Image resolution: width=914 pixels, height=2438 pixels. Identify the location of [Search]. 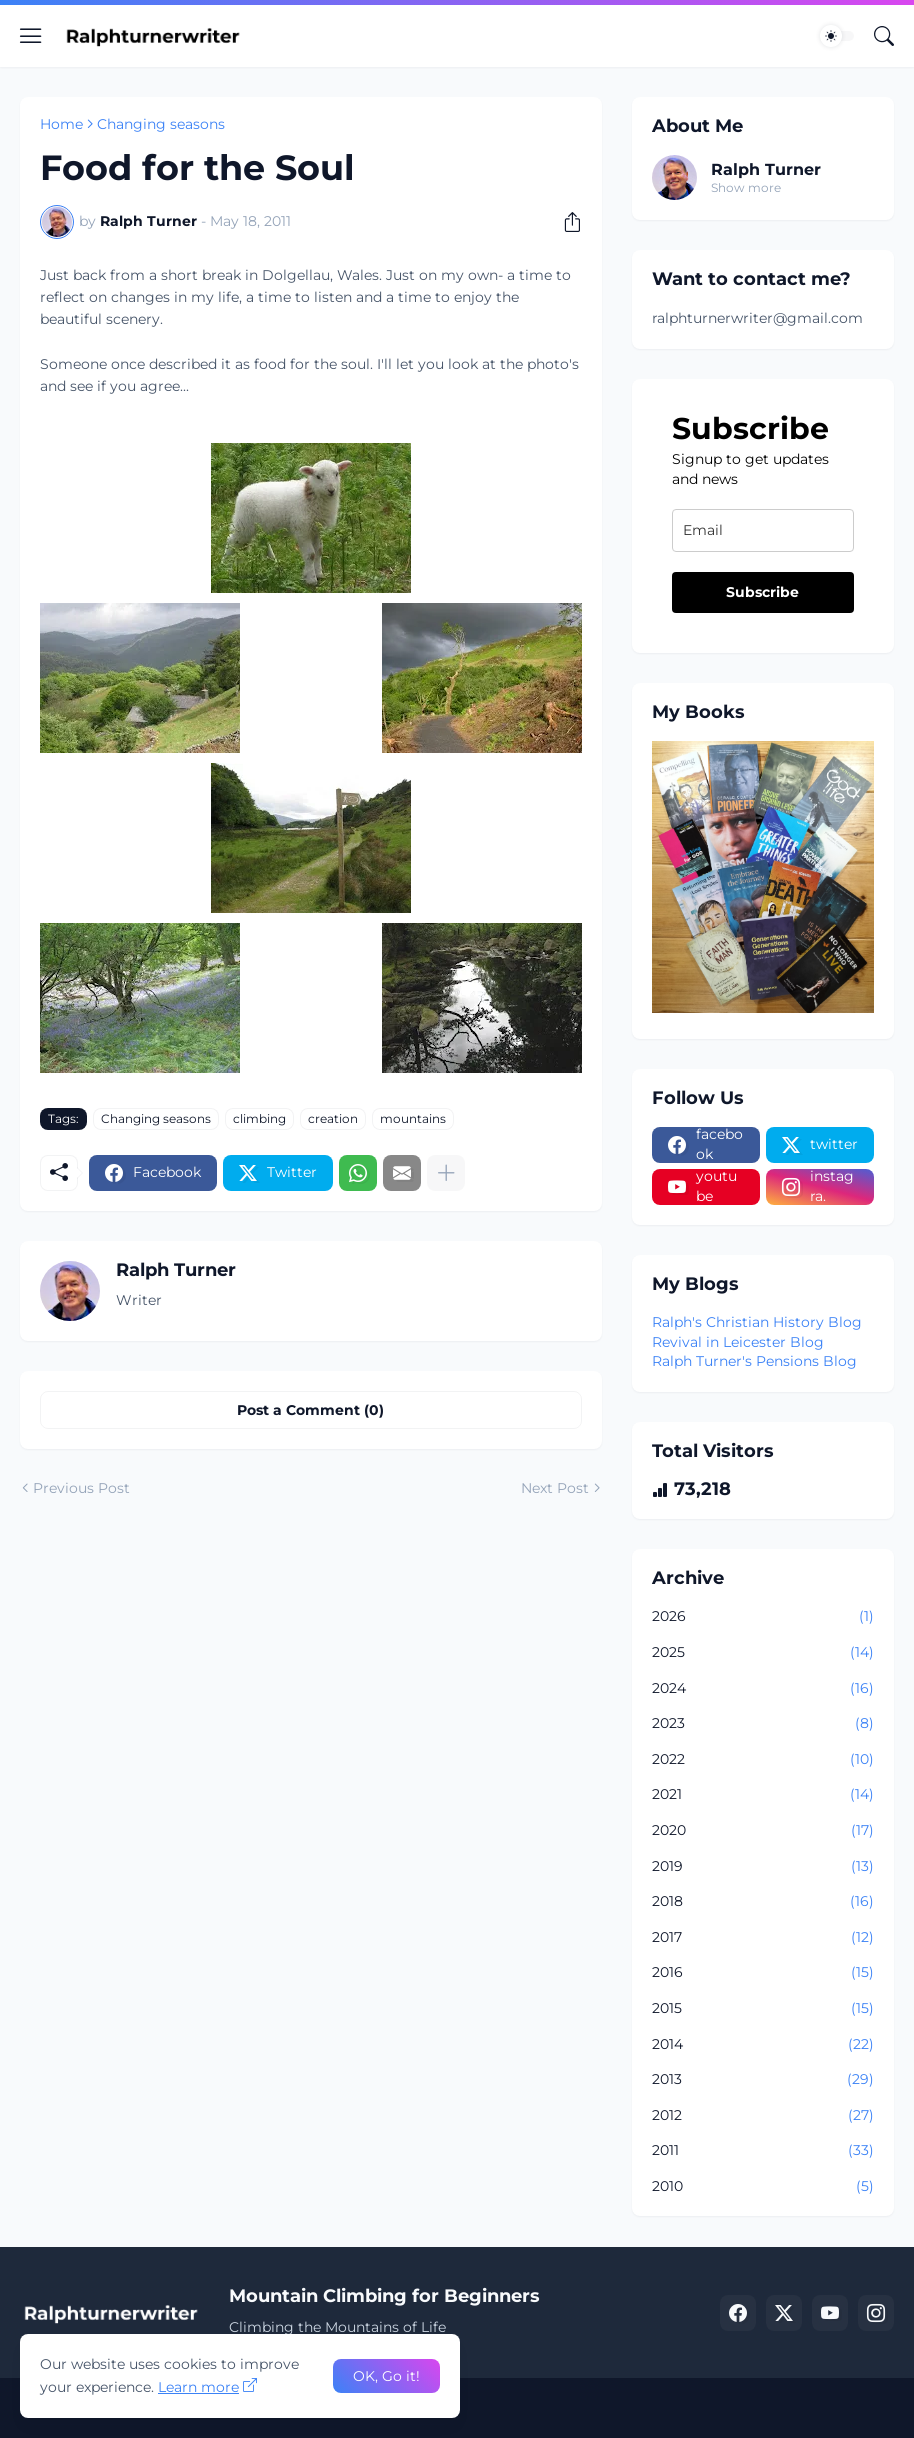
(884, 36).